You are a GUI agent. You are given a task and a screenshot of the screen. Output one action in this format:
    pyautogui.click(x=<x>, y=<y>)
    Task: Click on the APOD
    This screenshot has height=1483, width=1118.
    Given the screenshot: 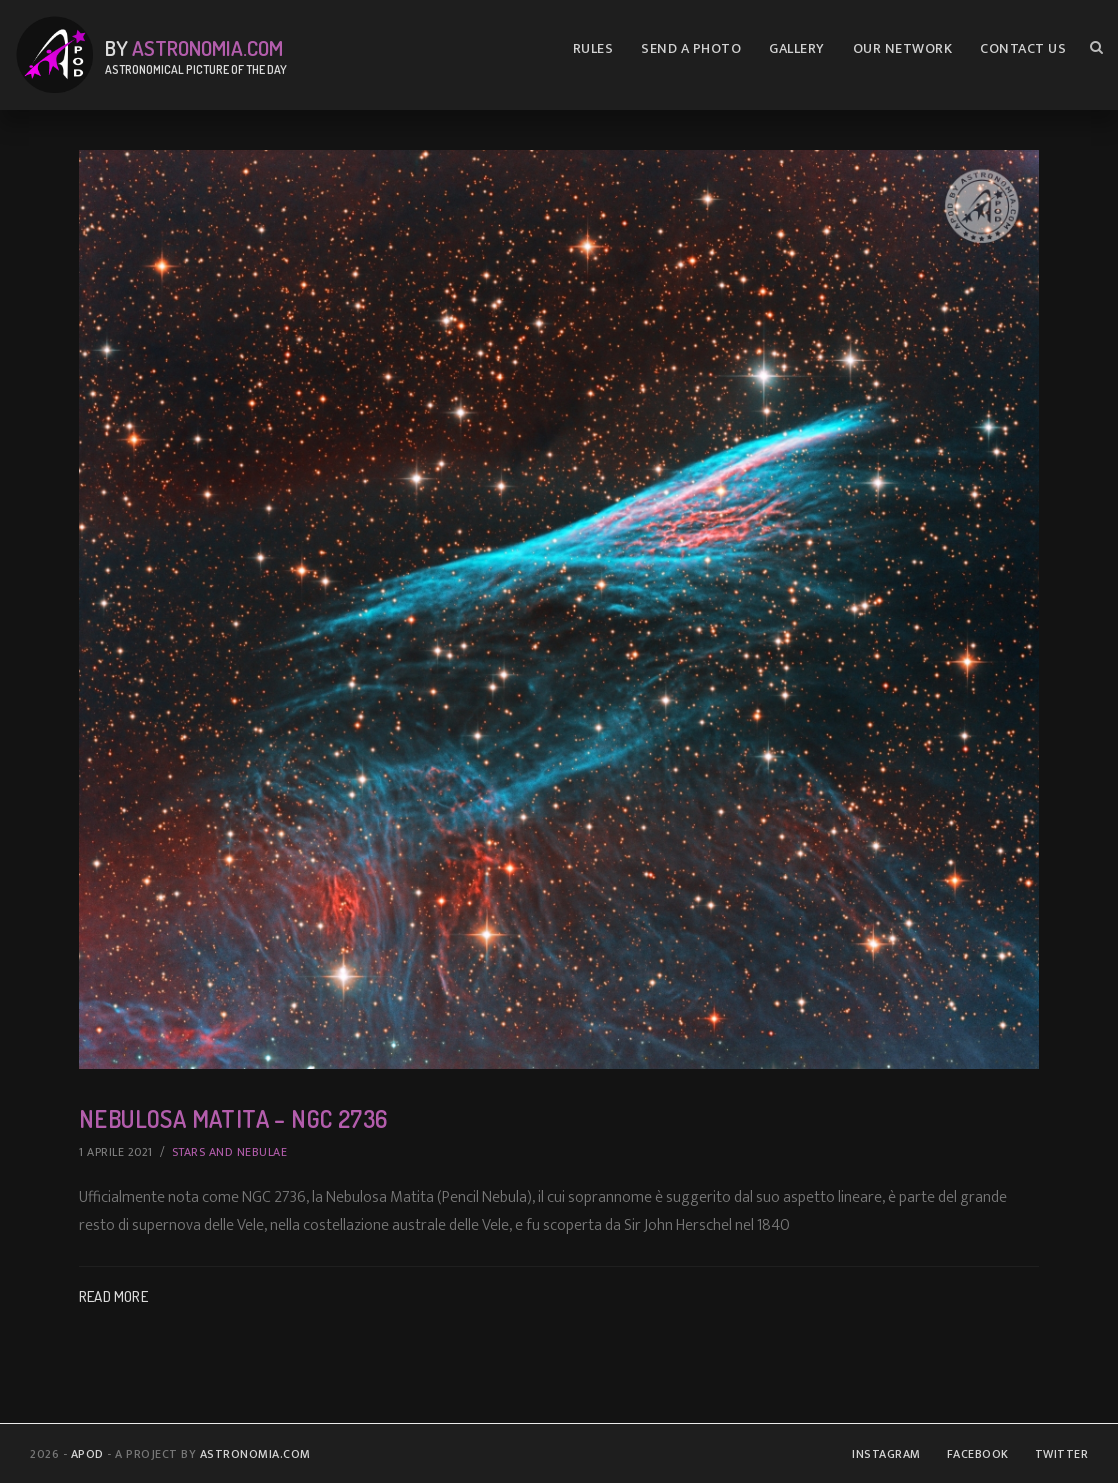 What is the action you would take?
    pyautogui.click(x=87, y=1454)
    